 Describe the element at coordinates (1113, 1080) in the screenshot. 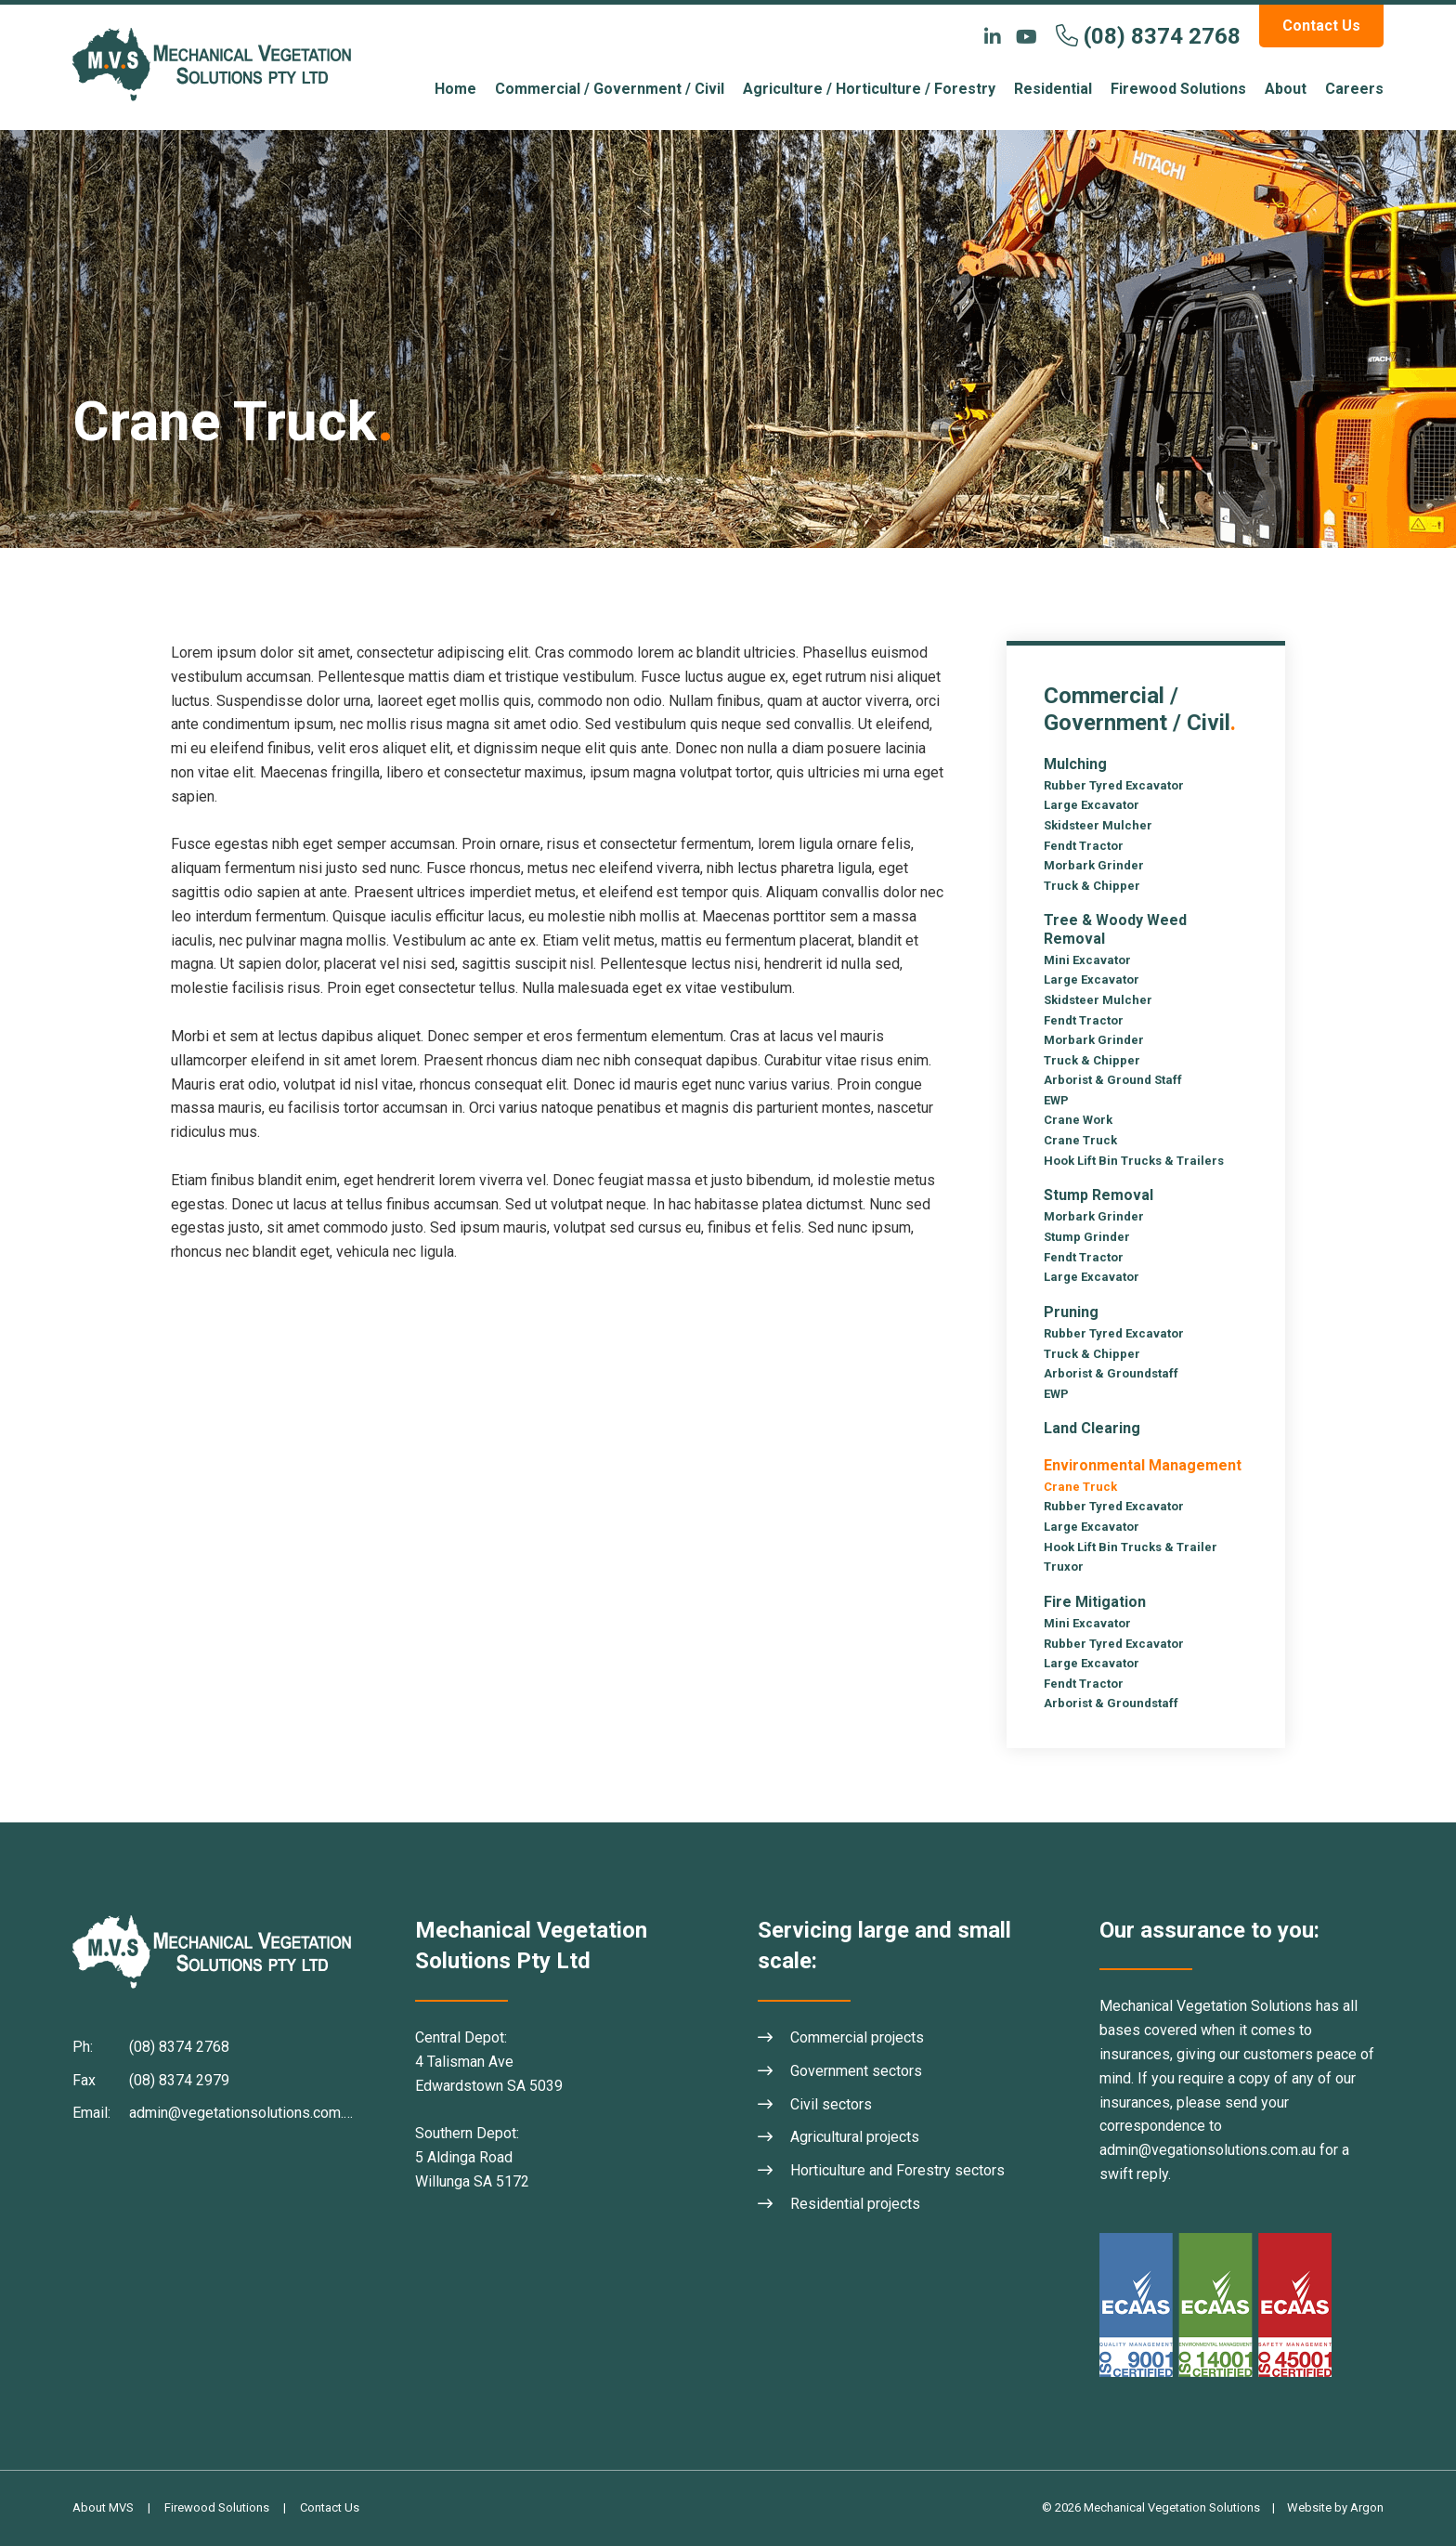

I see `Arborist & Ground Staff` at that location.